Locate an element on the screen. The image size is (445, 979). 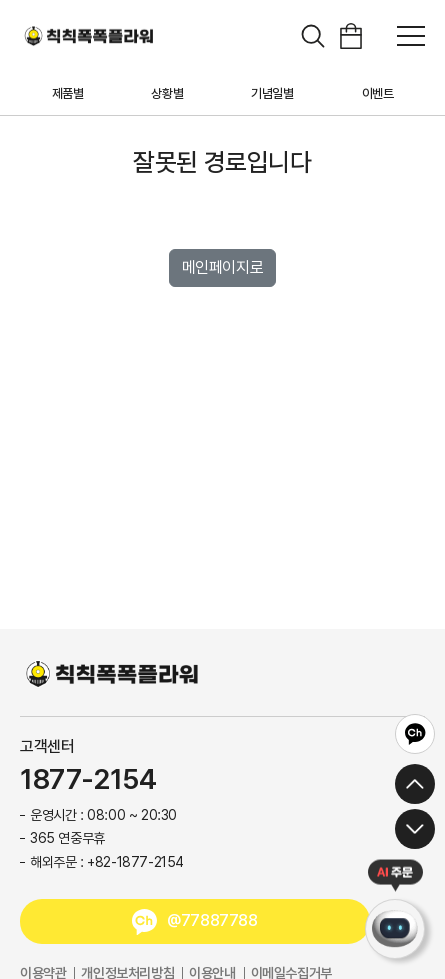
@77887788 is located at coordinates (212, 920).